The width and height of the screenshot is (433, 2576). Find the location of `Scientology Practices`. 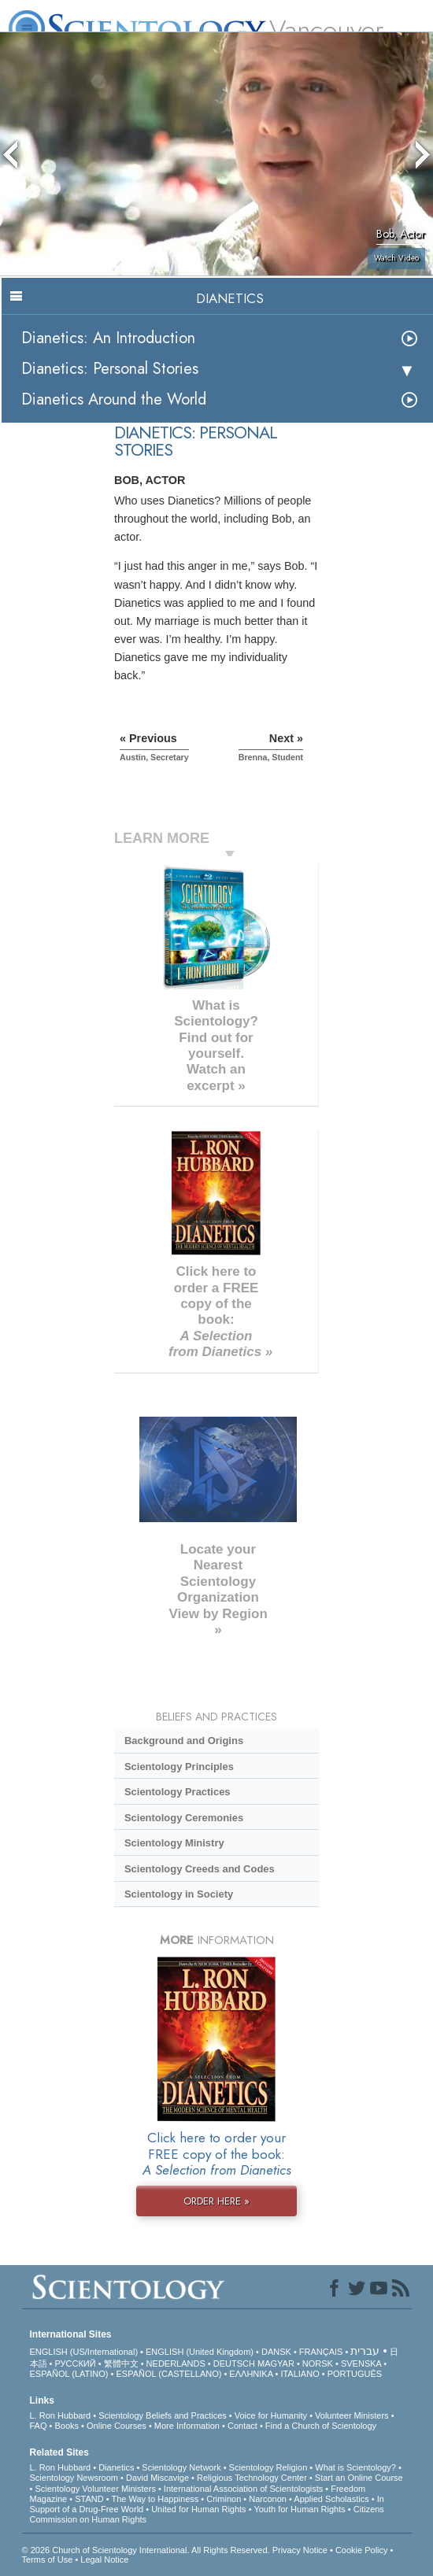

Scientology Practices is located at coordinates (177, 1792).